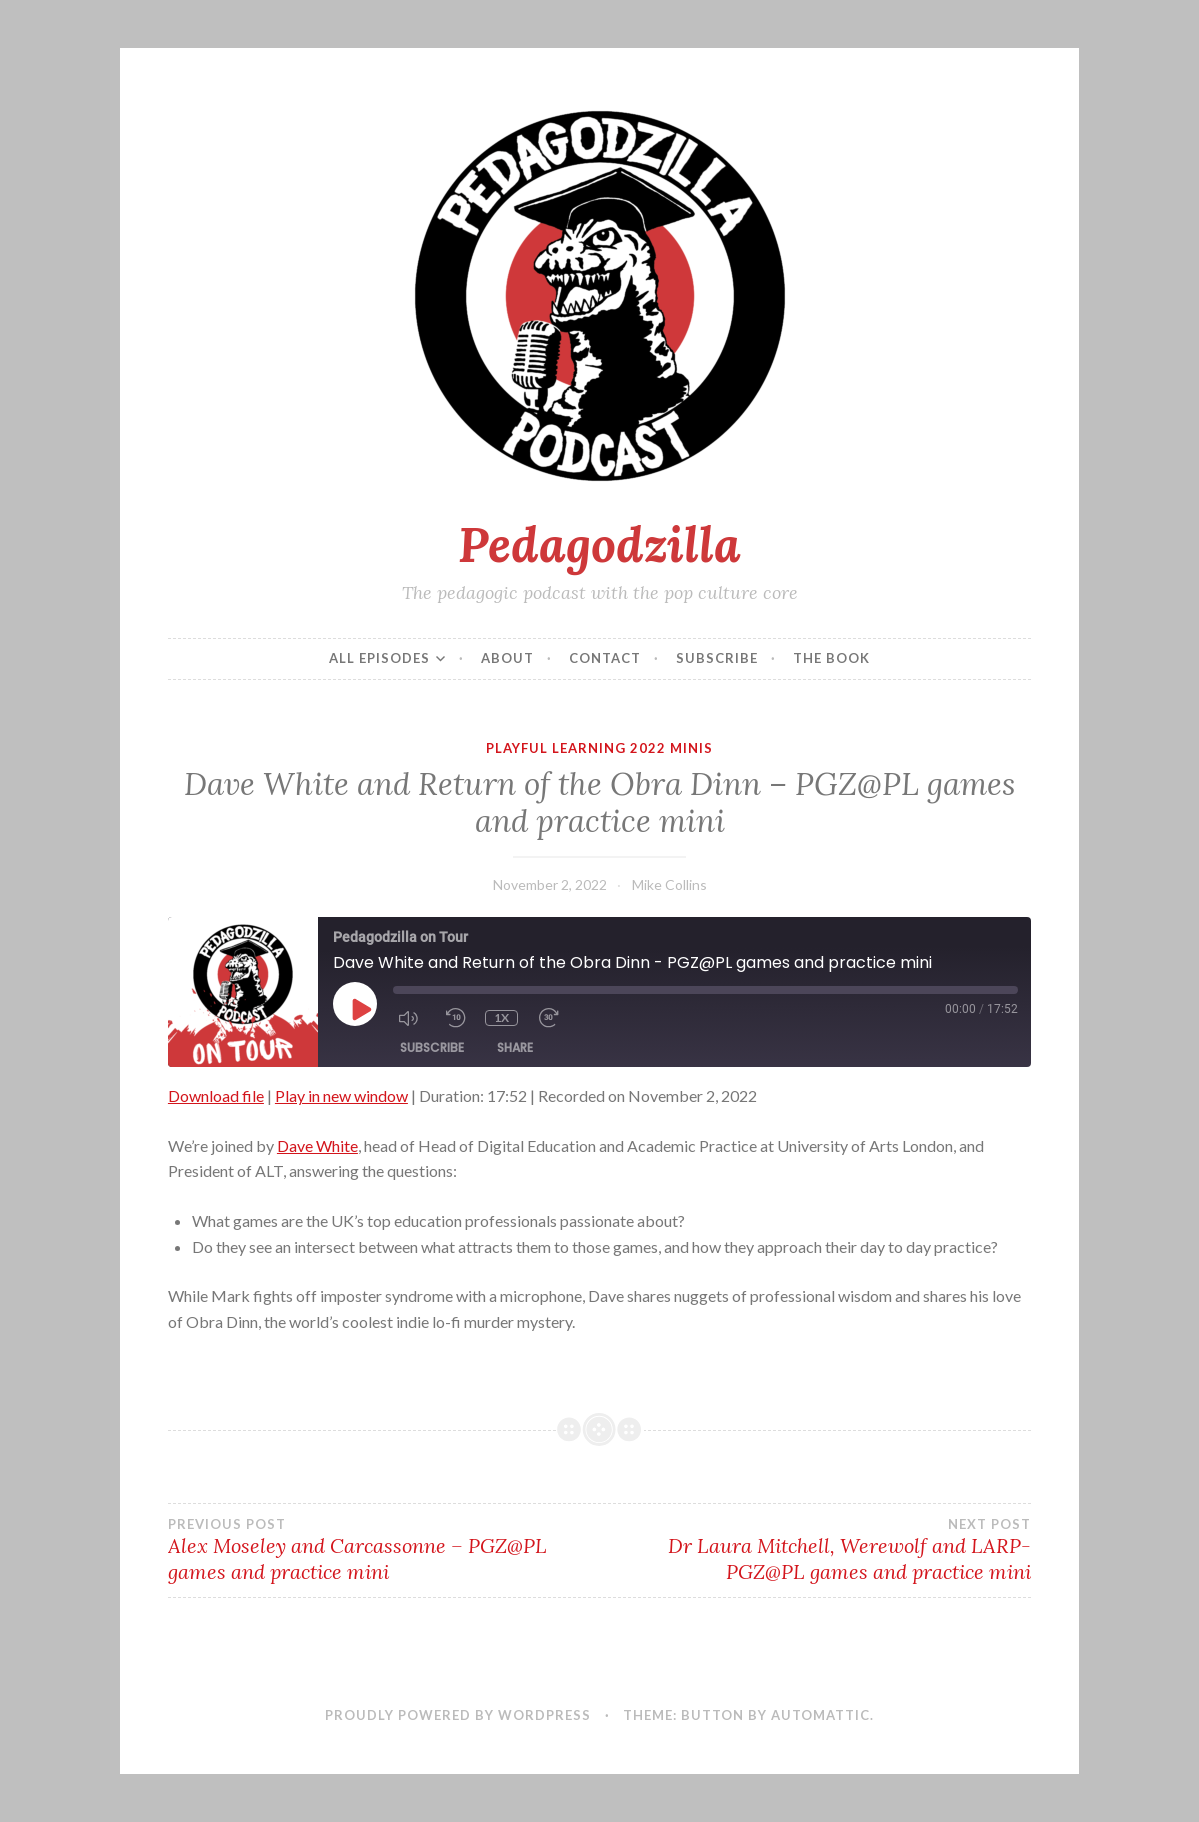 This screenshot has width=1199, height=1822. Describe the element at coordinates (317, 1145) in the screenshot. I see `Dave White` at that location.